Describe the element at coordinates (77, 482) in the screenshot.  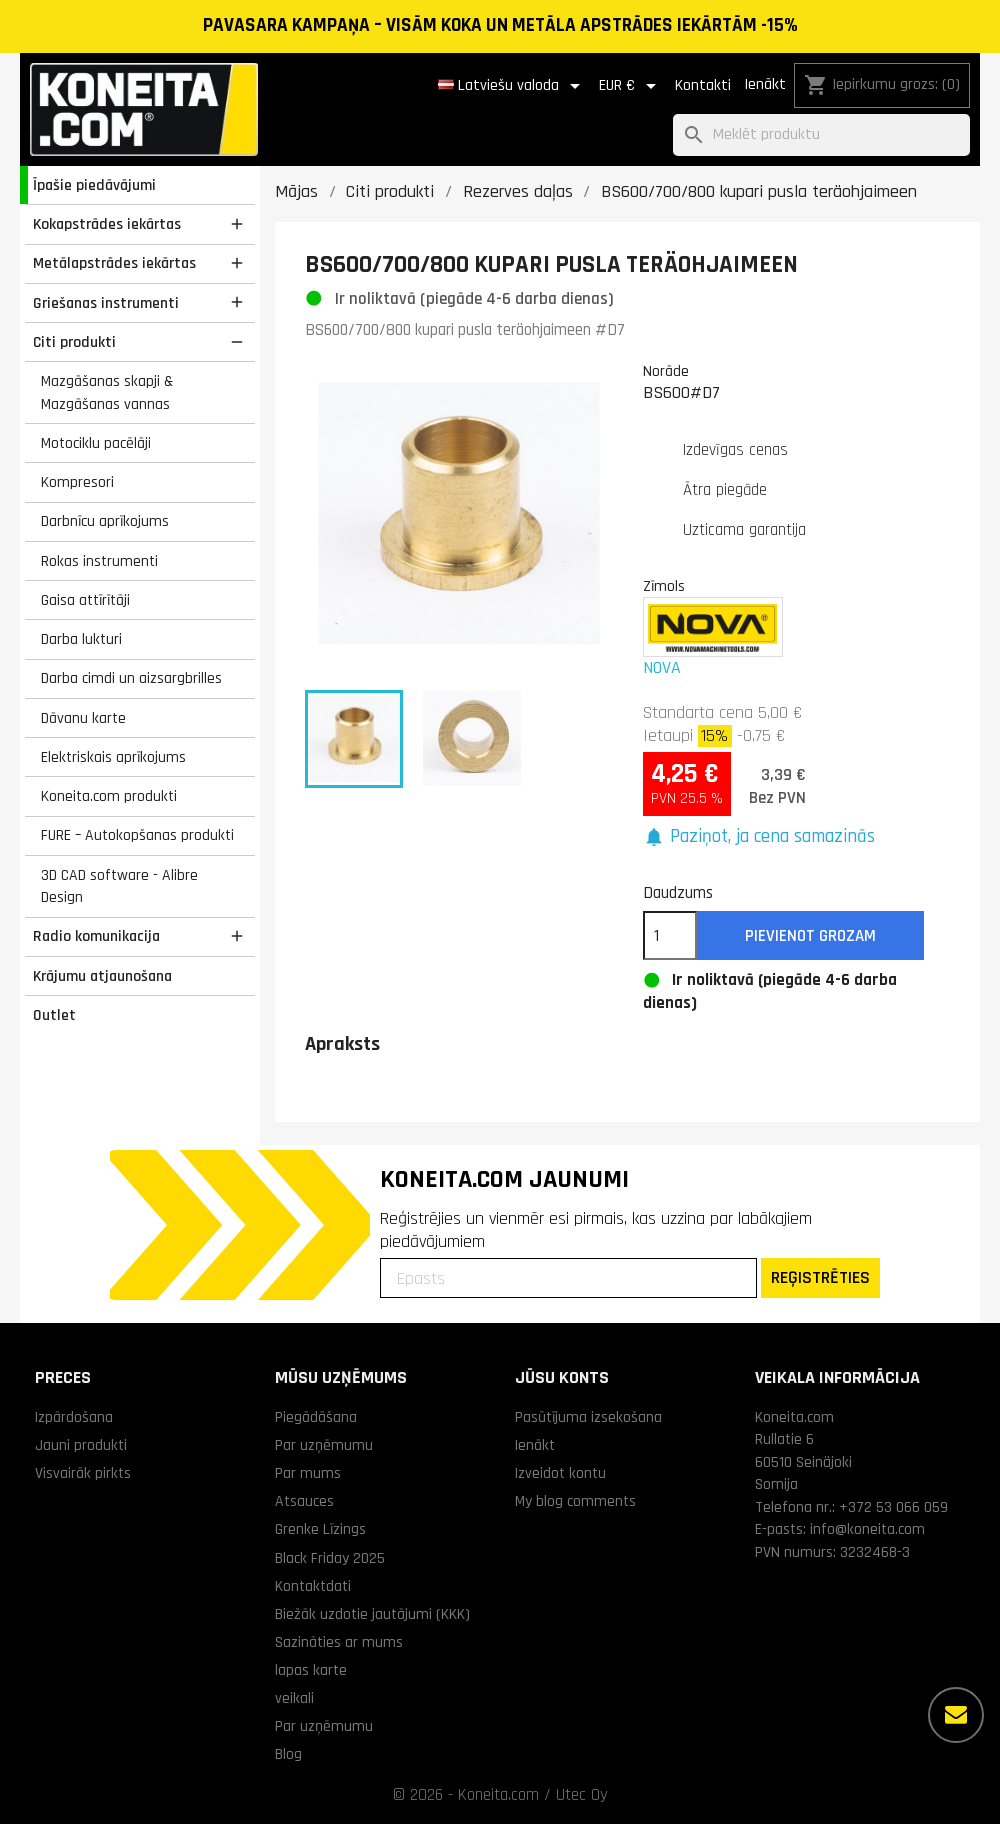
I see `Kompresori` at that location.